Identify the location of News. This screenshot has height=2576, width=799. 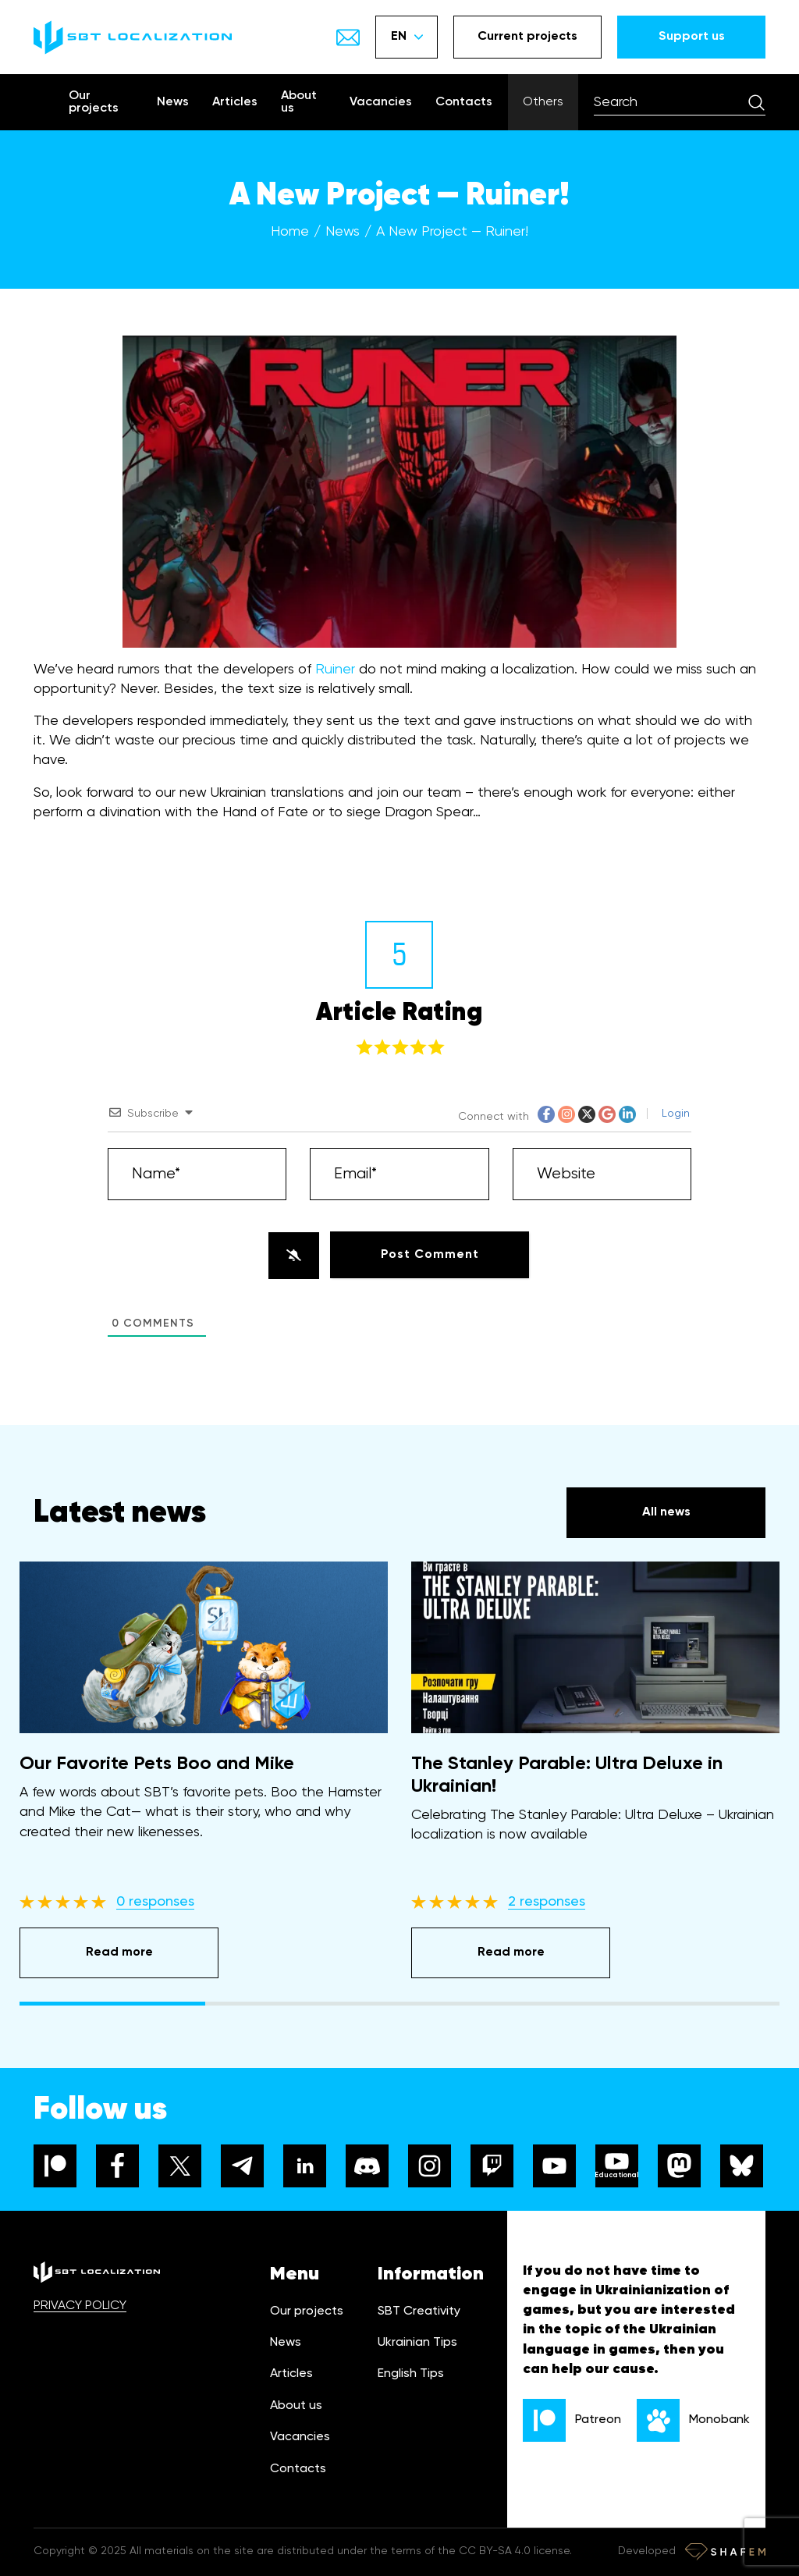
(173, 102).